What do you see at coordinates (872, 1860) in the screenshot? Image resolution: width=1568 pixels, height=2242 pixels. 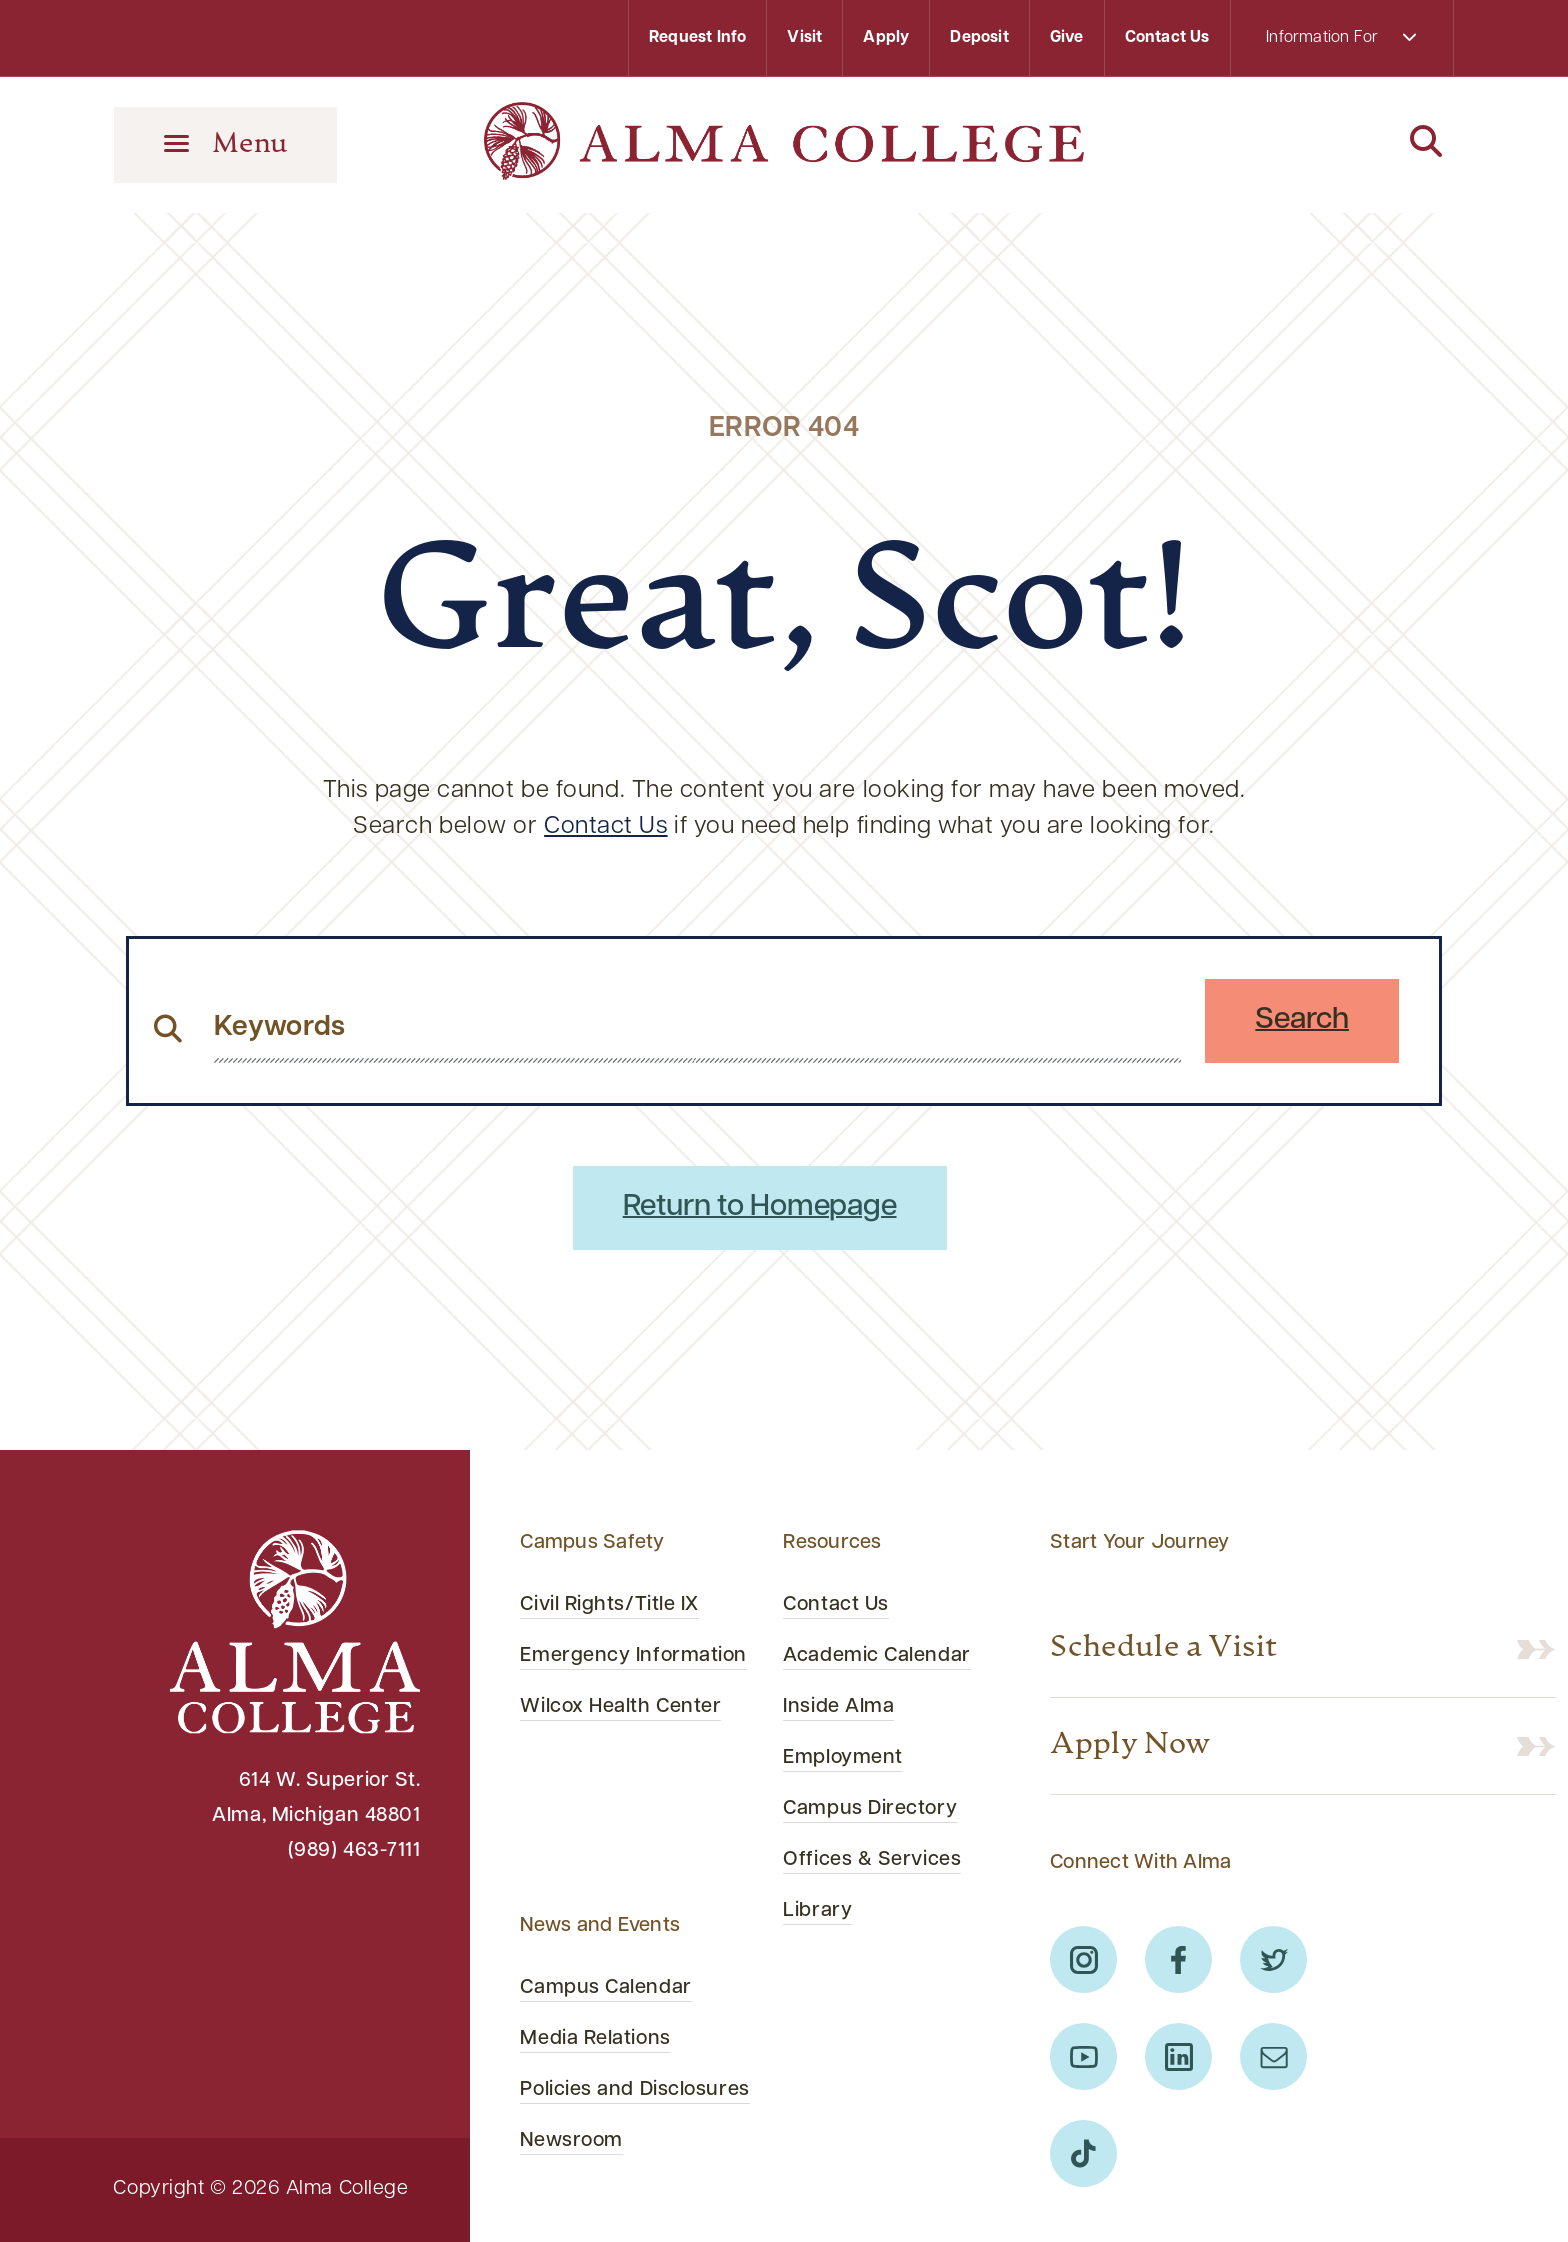 I see `Offices & Services` at bounding box center [872, 1860].